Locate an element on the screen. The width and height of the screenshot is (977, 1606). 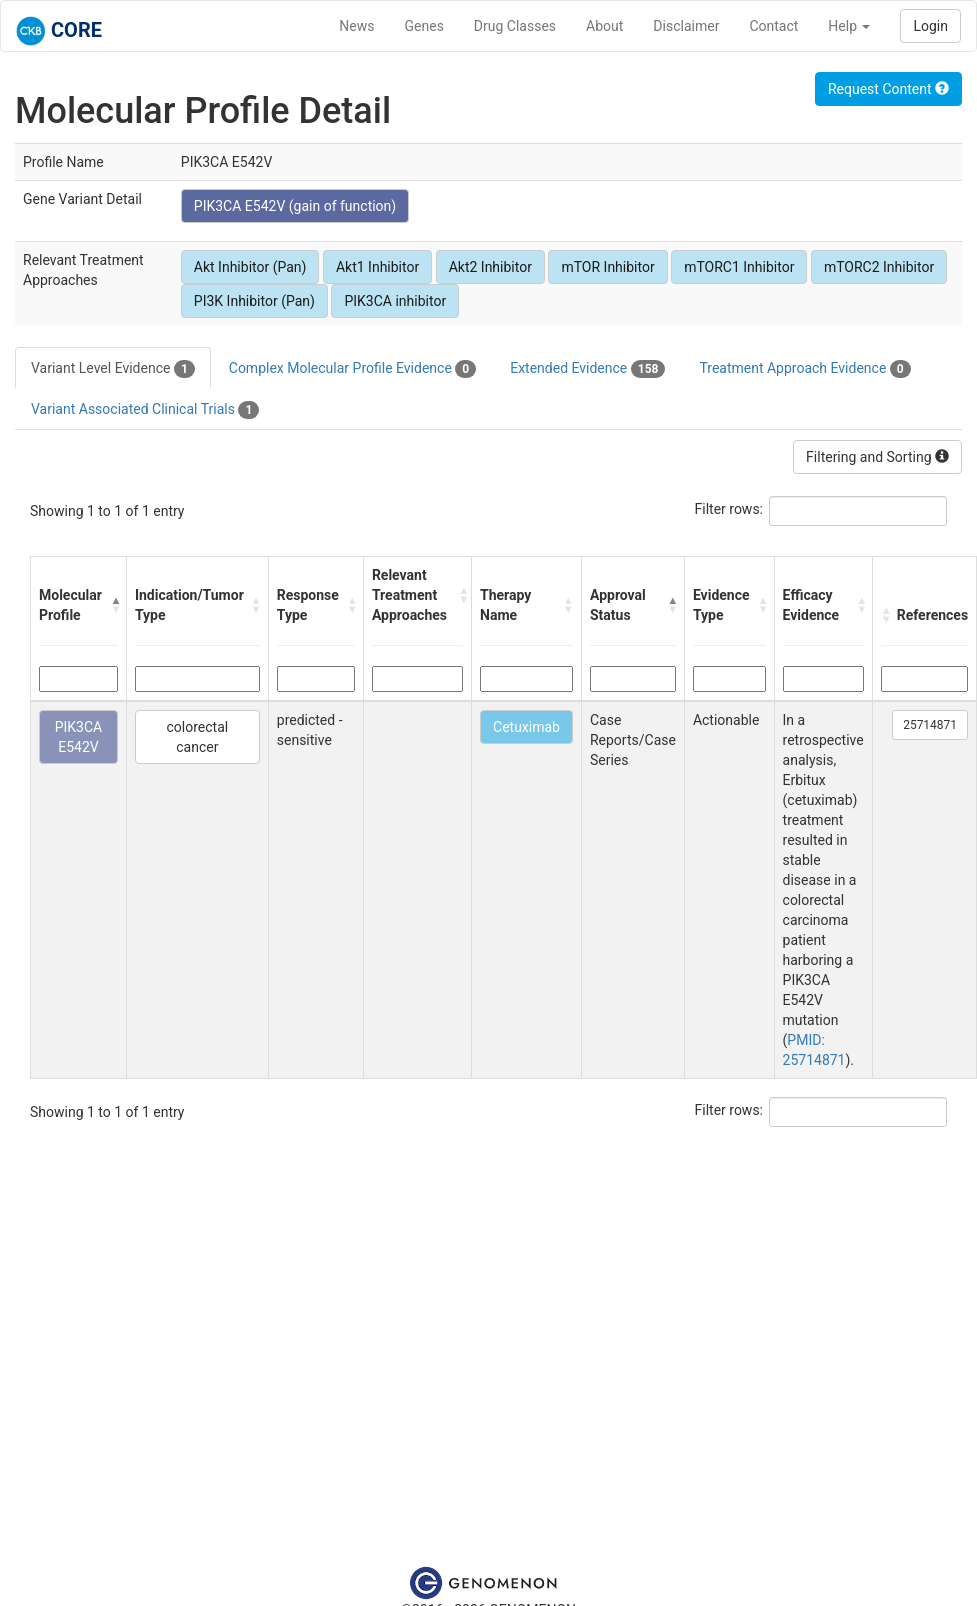
Variant Associated Clinical Trials [tab] is located at coordinates (145, 410).